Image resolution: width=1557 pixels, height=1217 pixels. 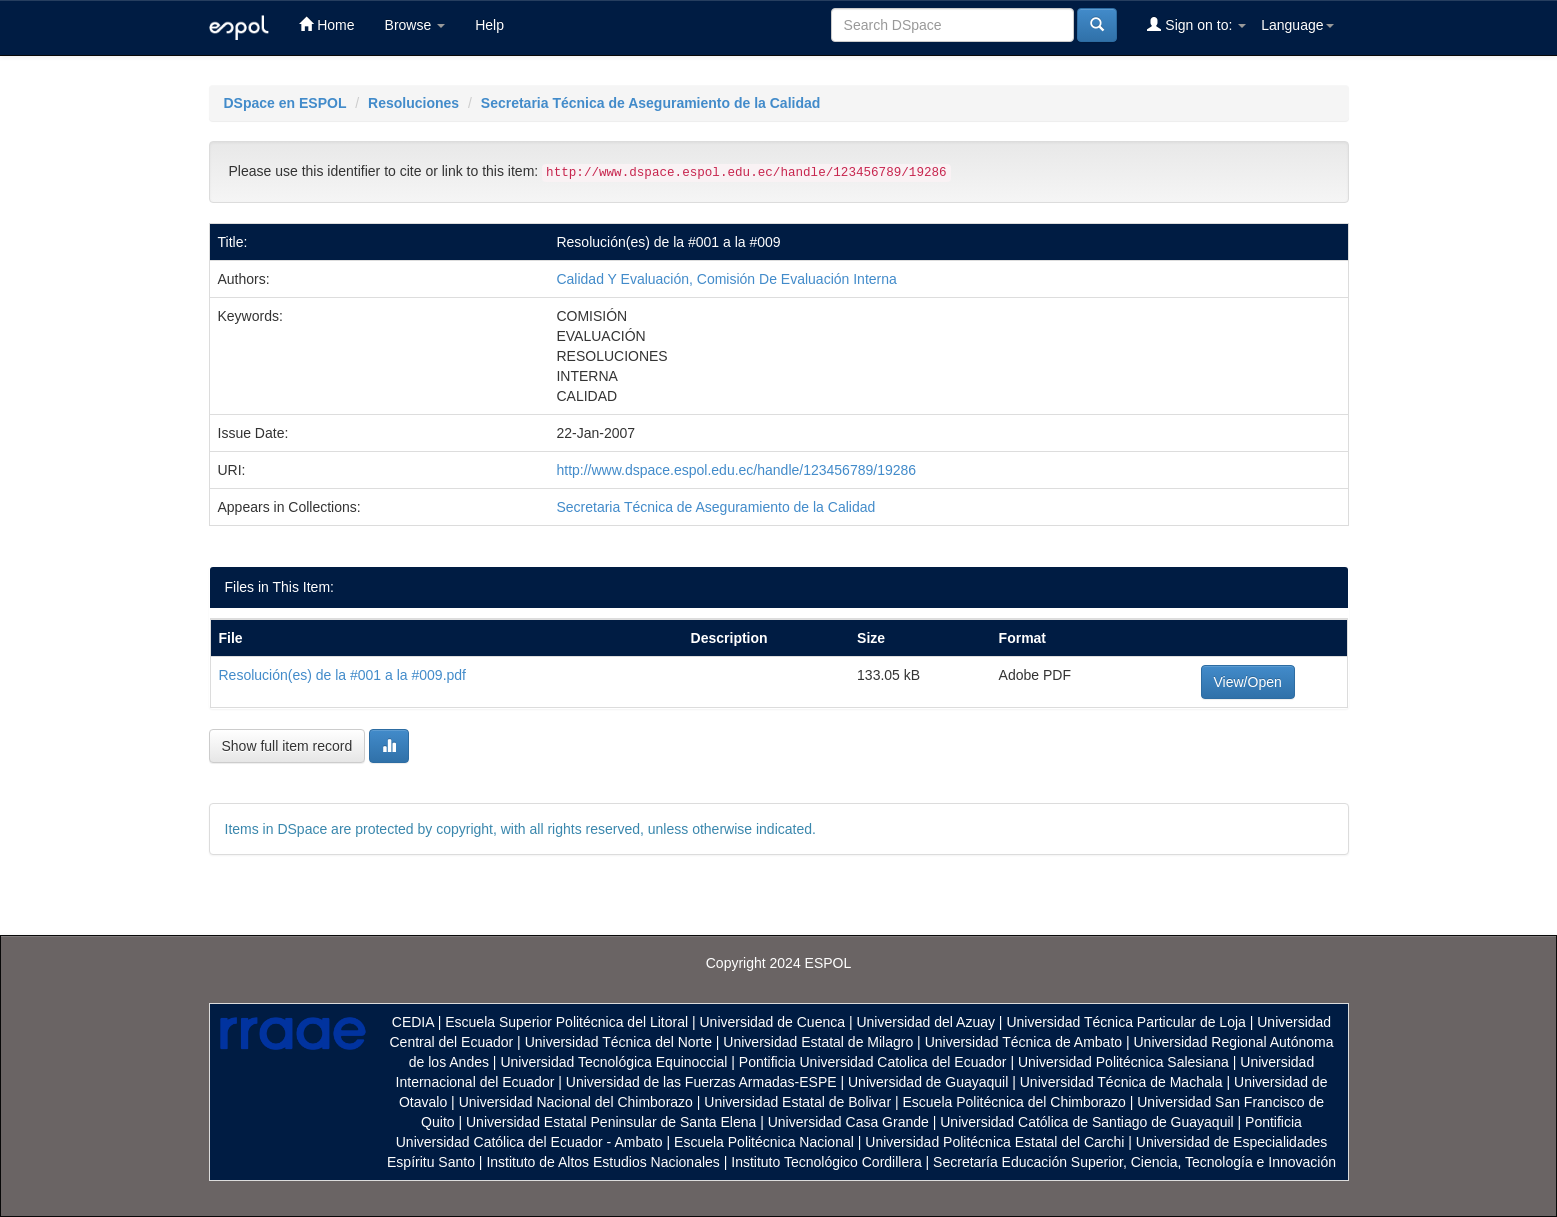 What do you see at coordinates (1134, 1162) in the screenshot?
I see `Secretaría Educación Superior, Ciencia, Tecnología e Innovación` at bounding box center [1134, 1162].